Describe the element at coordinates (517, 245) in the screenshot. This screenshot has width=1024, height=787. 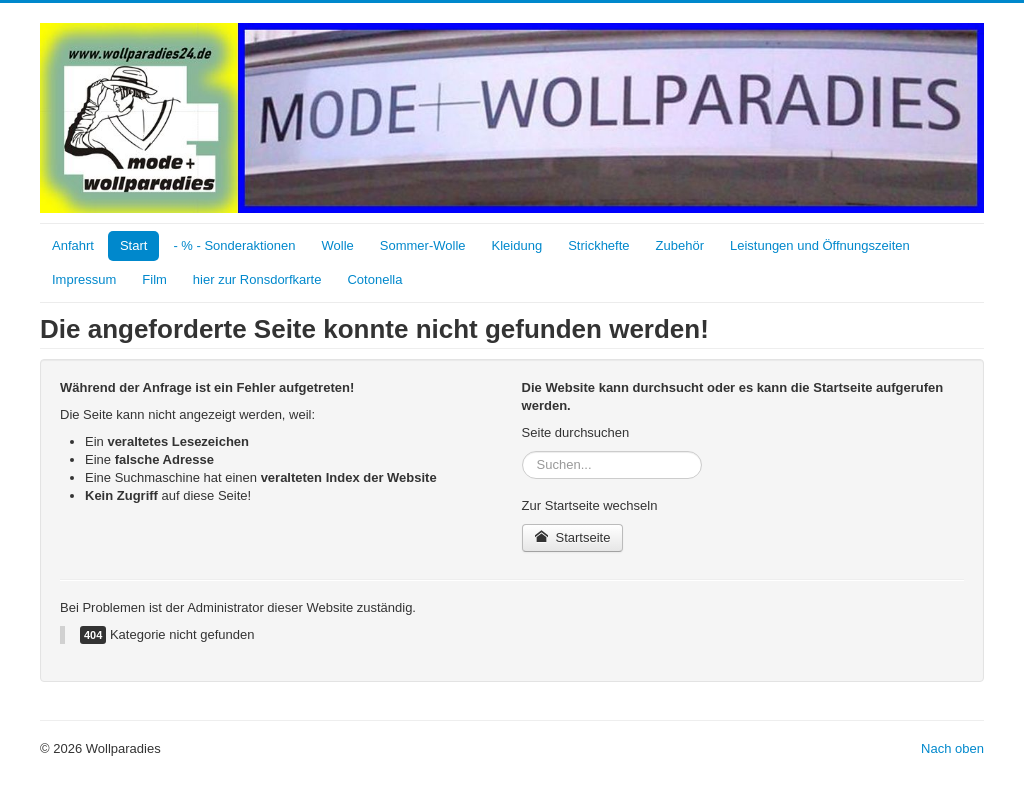
I see `Kleidung` at that location.